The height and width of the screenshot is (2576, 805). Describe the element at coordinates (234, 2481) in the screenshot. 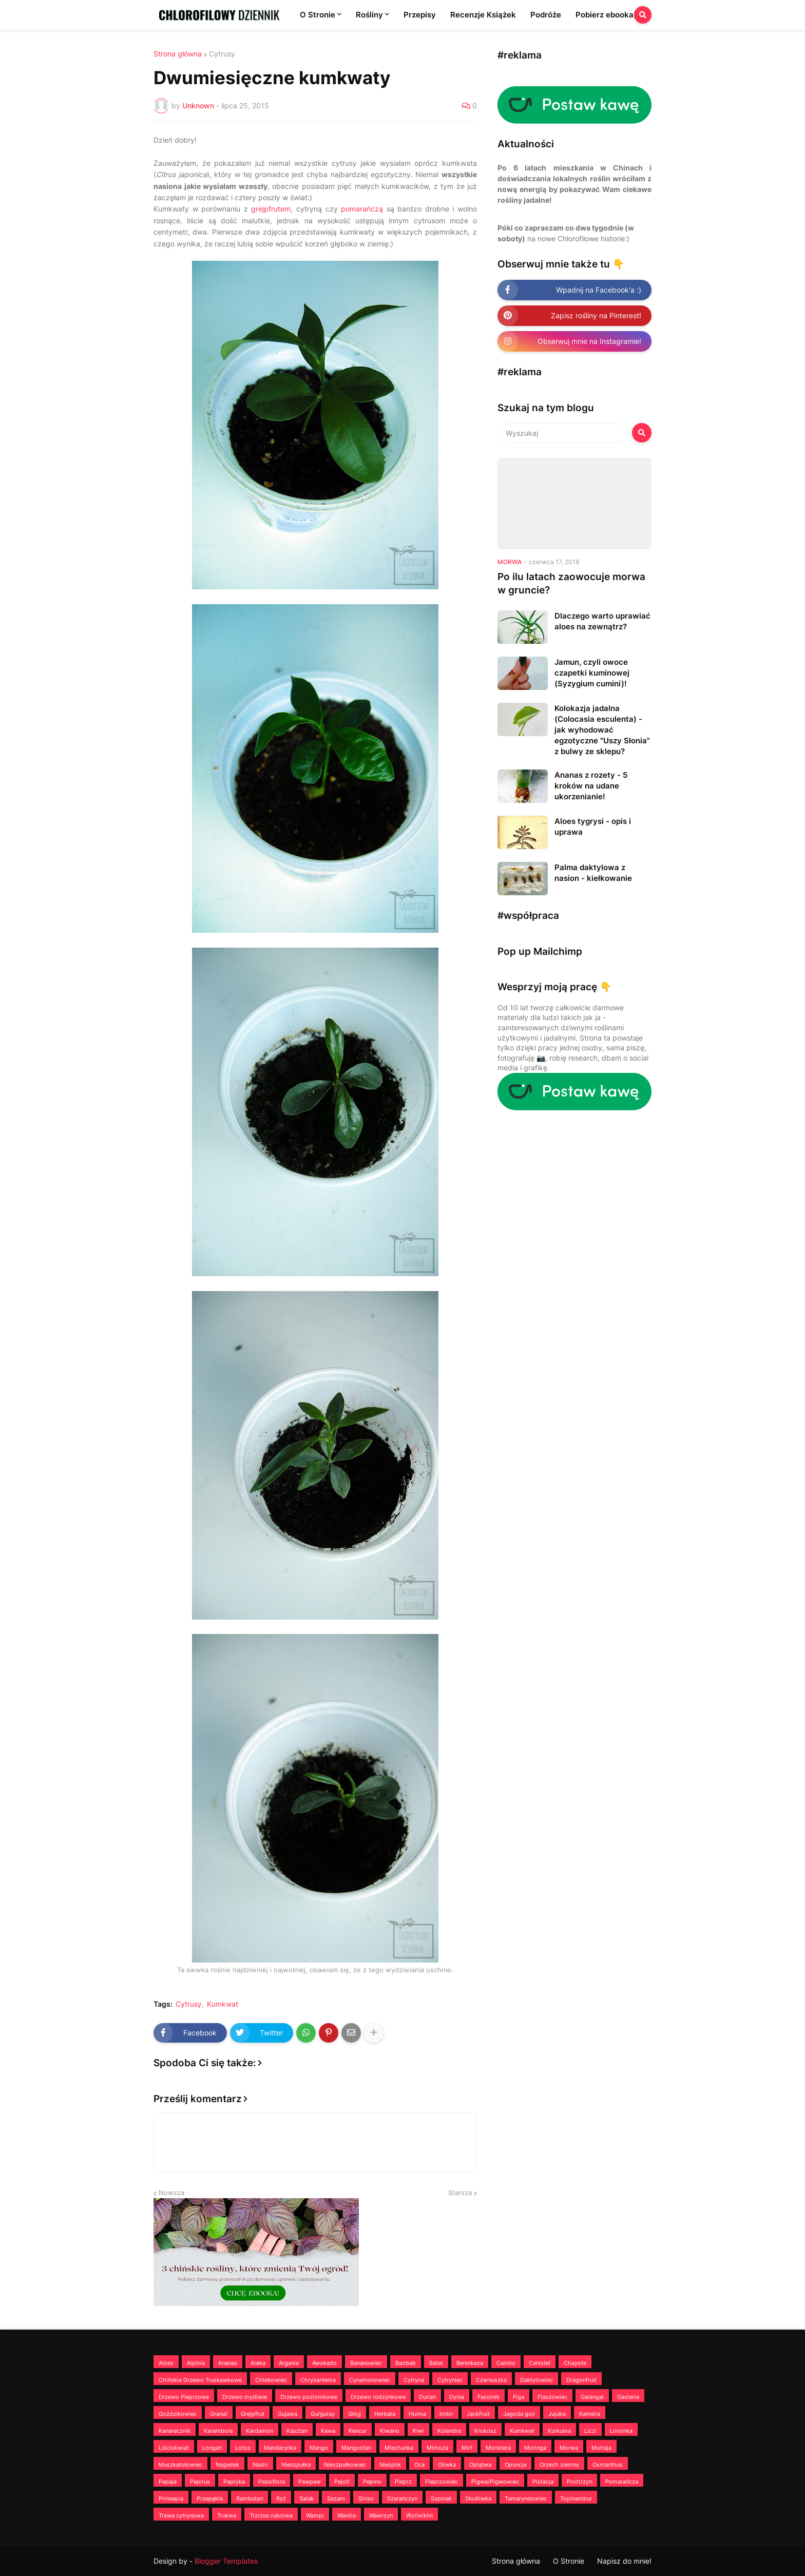

I see `Papryka` at that location.